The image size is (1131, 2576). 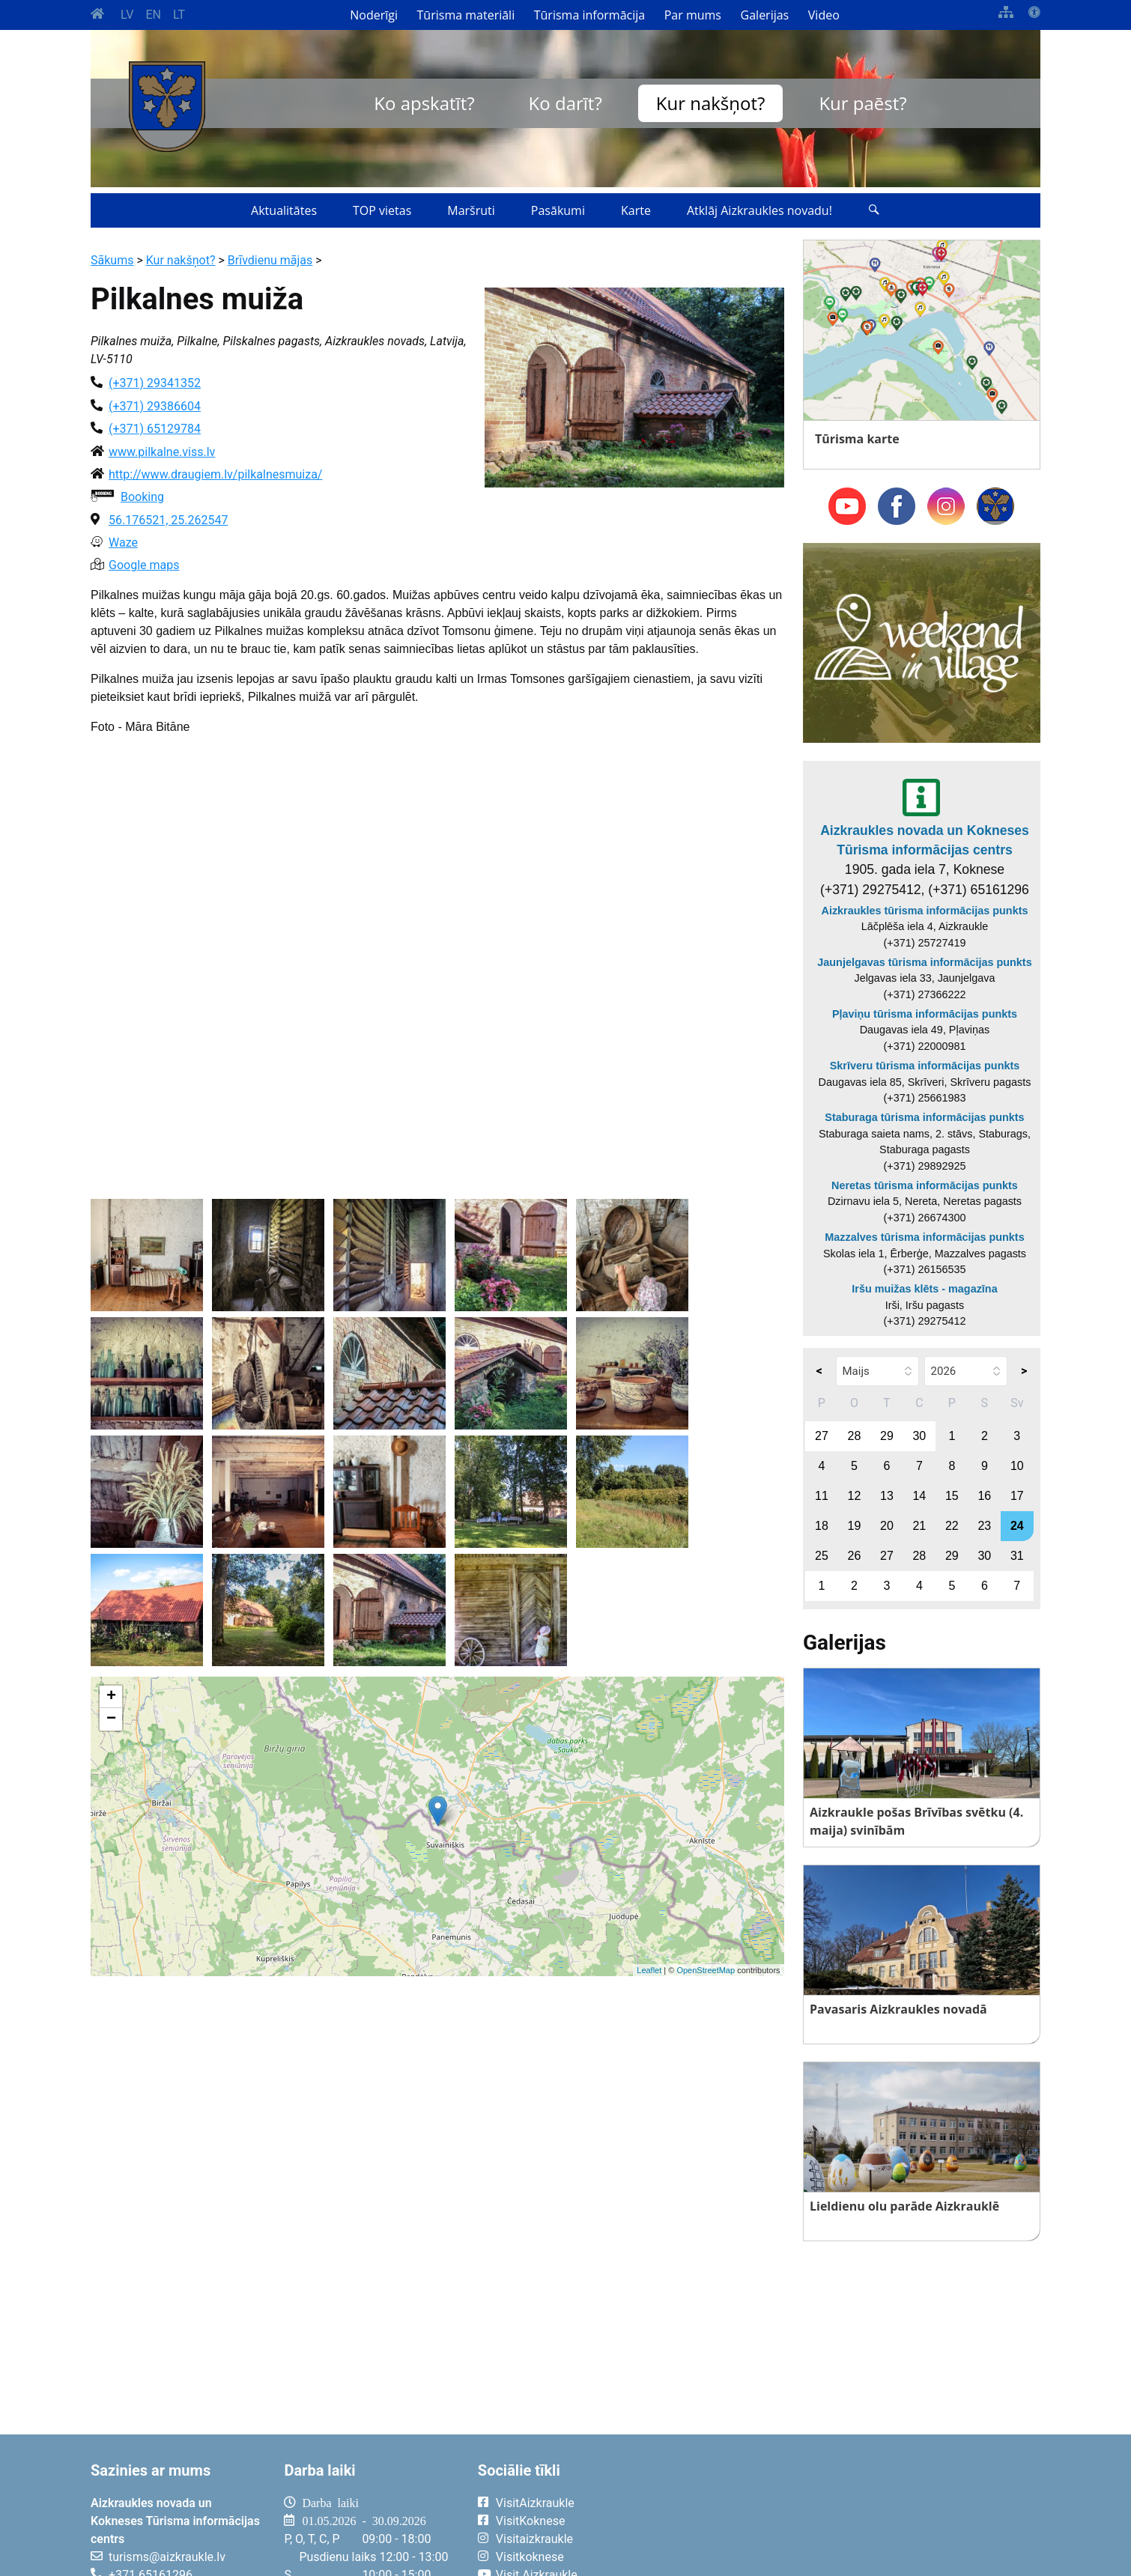 I want to click on LT, so click(x=179, y=14).